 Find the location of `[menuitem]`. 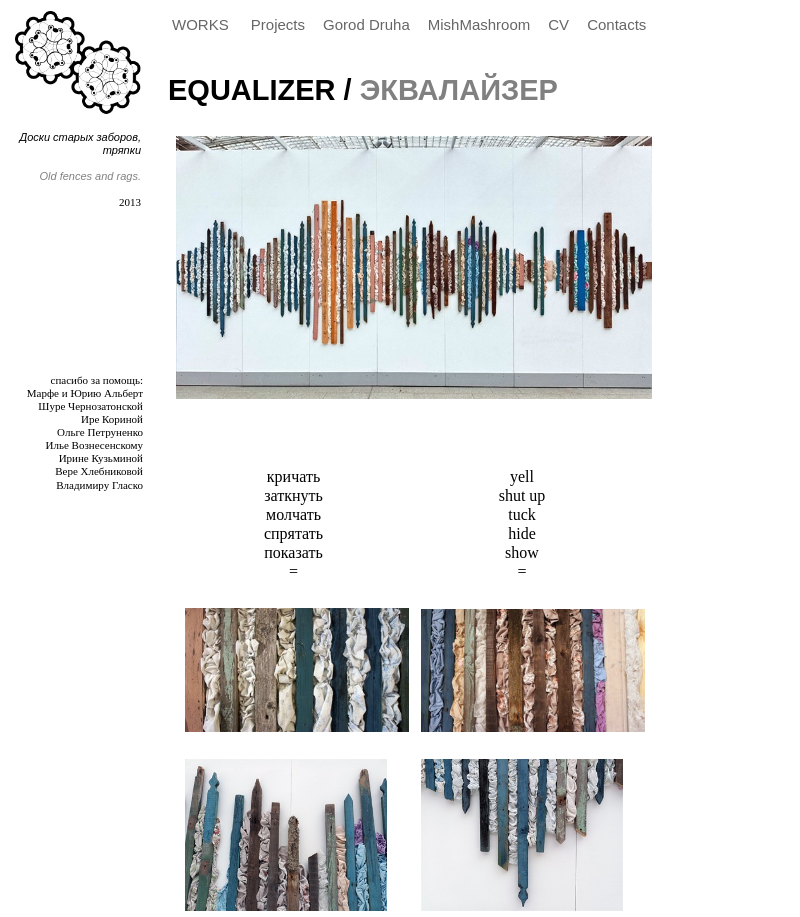

[menuitem] is located at coordinates (206, 25).